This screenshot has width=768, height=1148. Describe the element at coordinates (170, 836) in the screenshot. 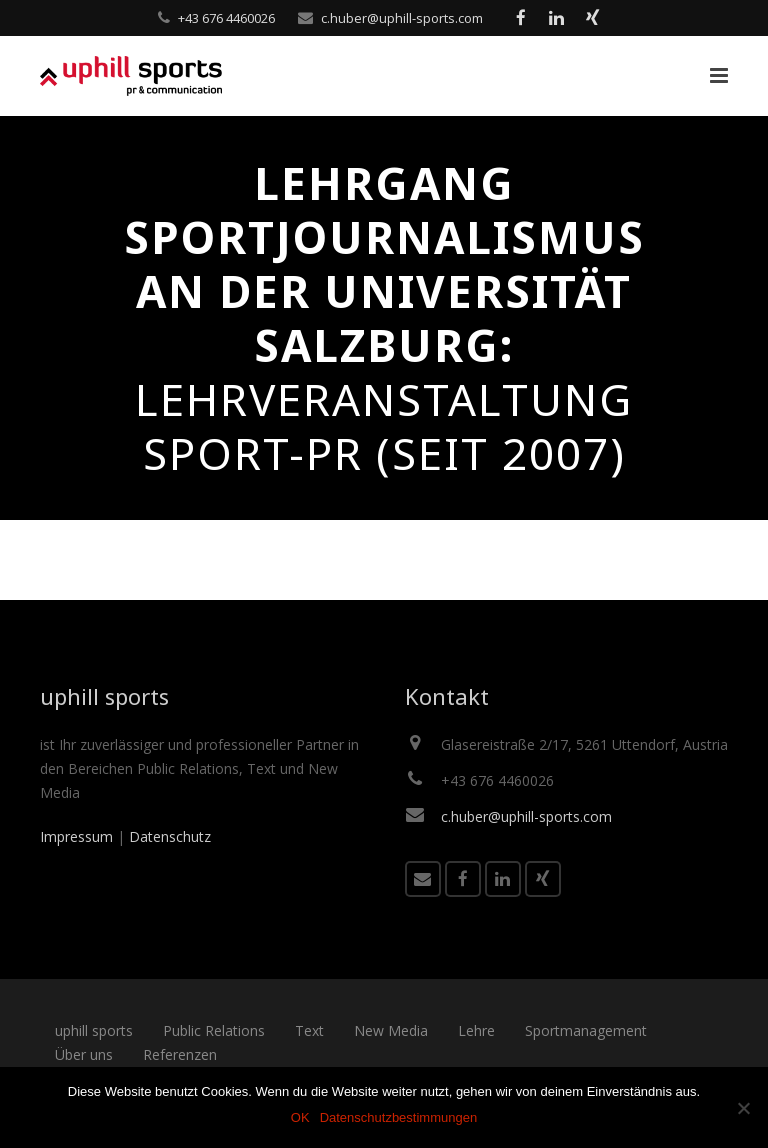

I see `Datenschutz` at that location.